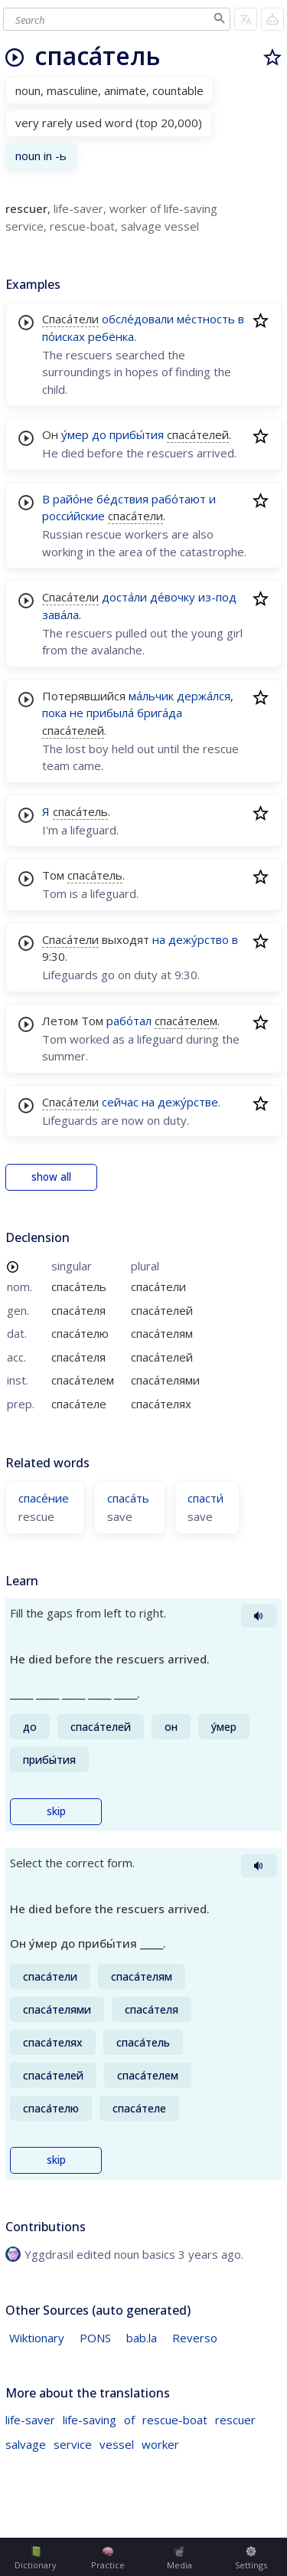 The height and width of the screenshot is (2576, 287). What do you see at coordinates (73, 498) in the screenshot?
I see `райо́не` at bounding box center [73, 498].